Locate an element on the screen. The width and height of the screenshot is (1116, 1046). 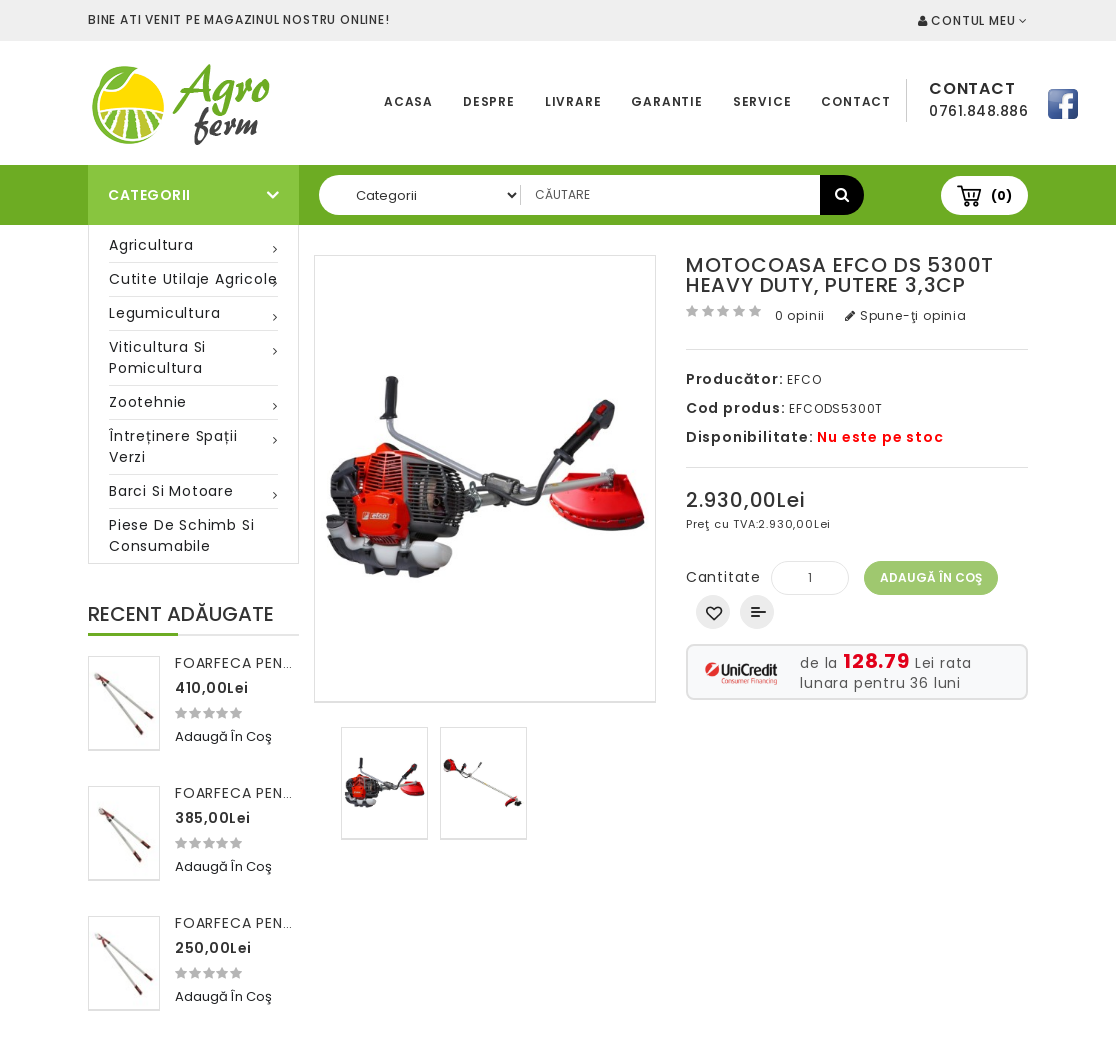
Contact is located at coordinates (856, 101).